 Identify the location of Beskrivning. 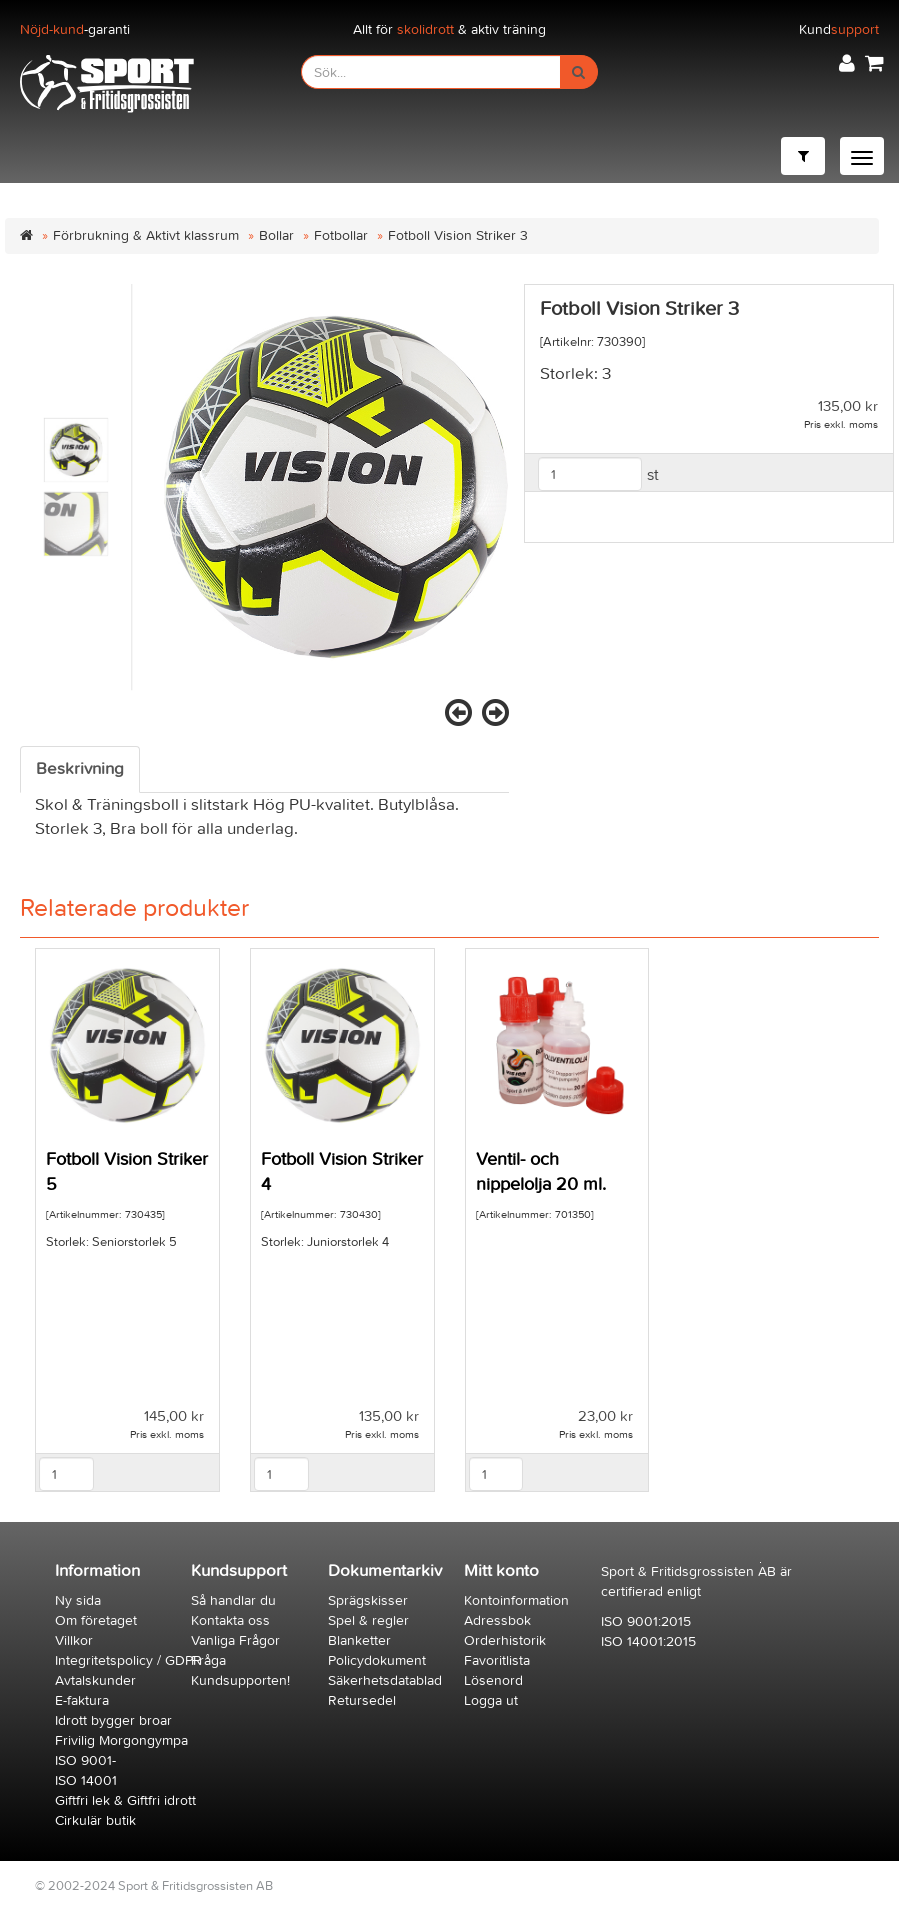
(80, 769).